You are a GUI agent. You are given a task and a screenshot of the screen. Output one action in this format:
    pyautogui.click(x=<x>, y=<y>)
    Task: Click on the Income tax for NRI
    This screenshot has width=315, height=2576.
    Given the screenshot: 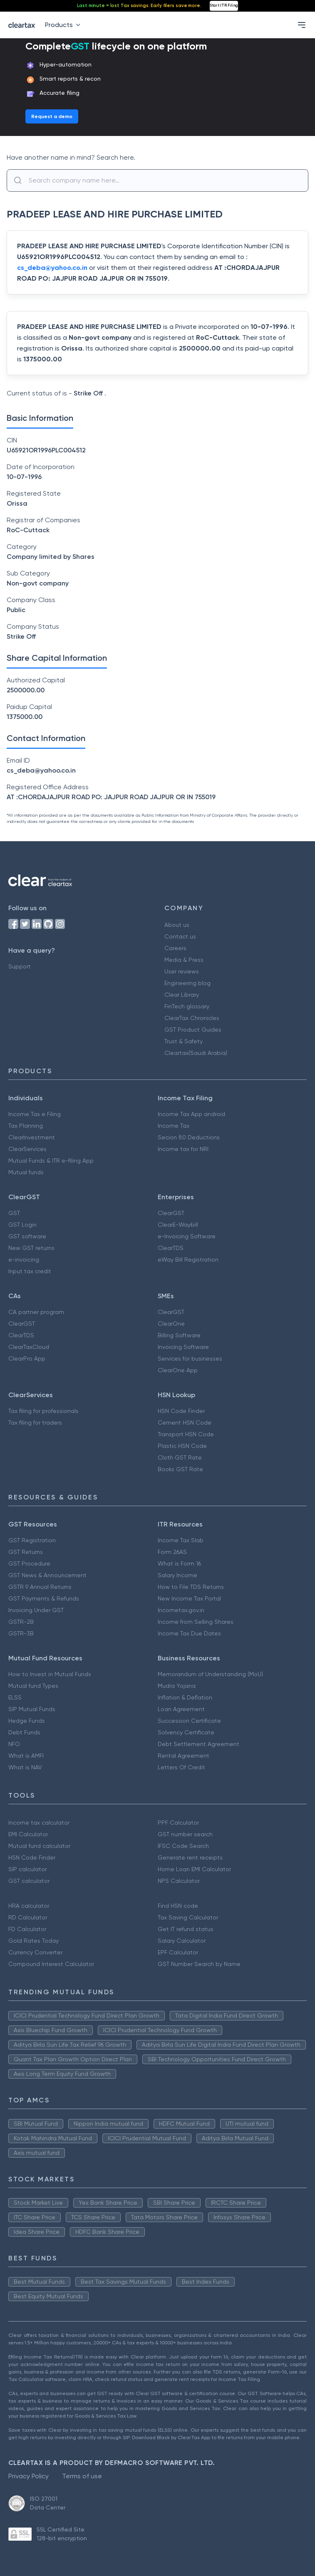 What is the action you would take?
    pyautogui.click(x=183, y=1149)
    